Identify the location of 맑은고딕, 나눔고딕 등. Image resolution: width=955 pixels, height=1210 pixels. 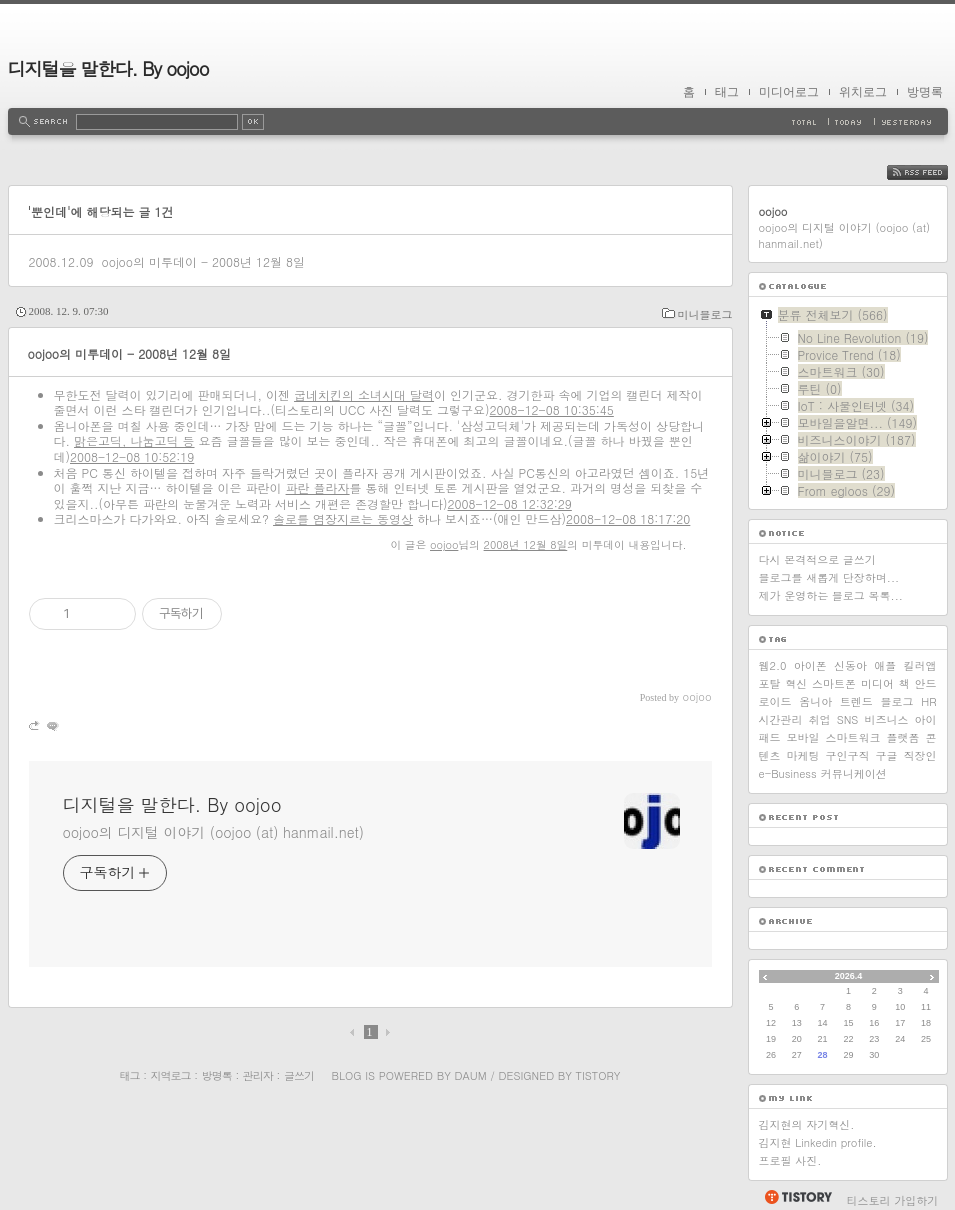
(134, 440).